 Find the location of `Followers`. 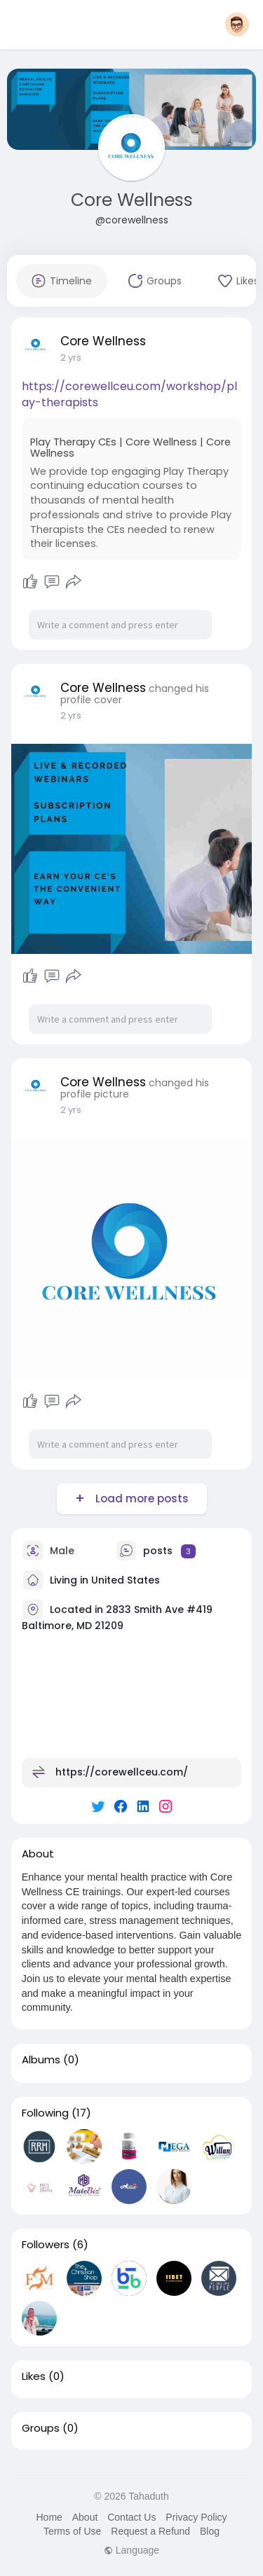

Followers is located at coordinates (45, 2244).